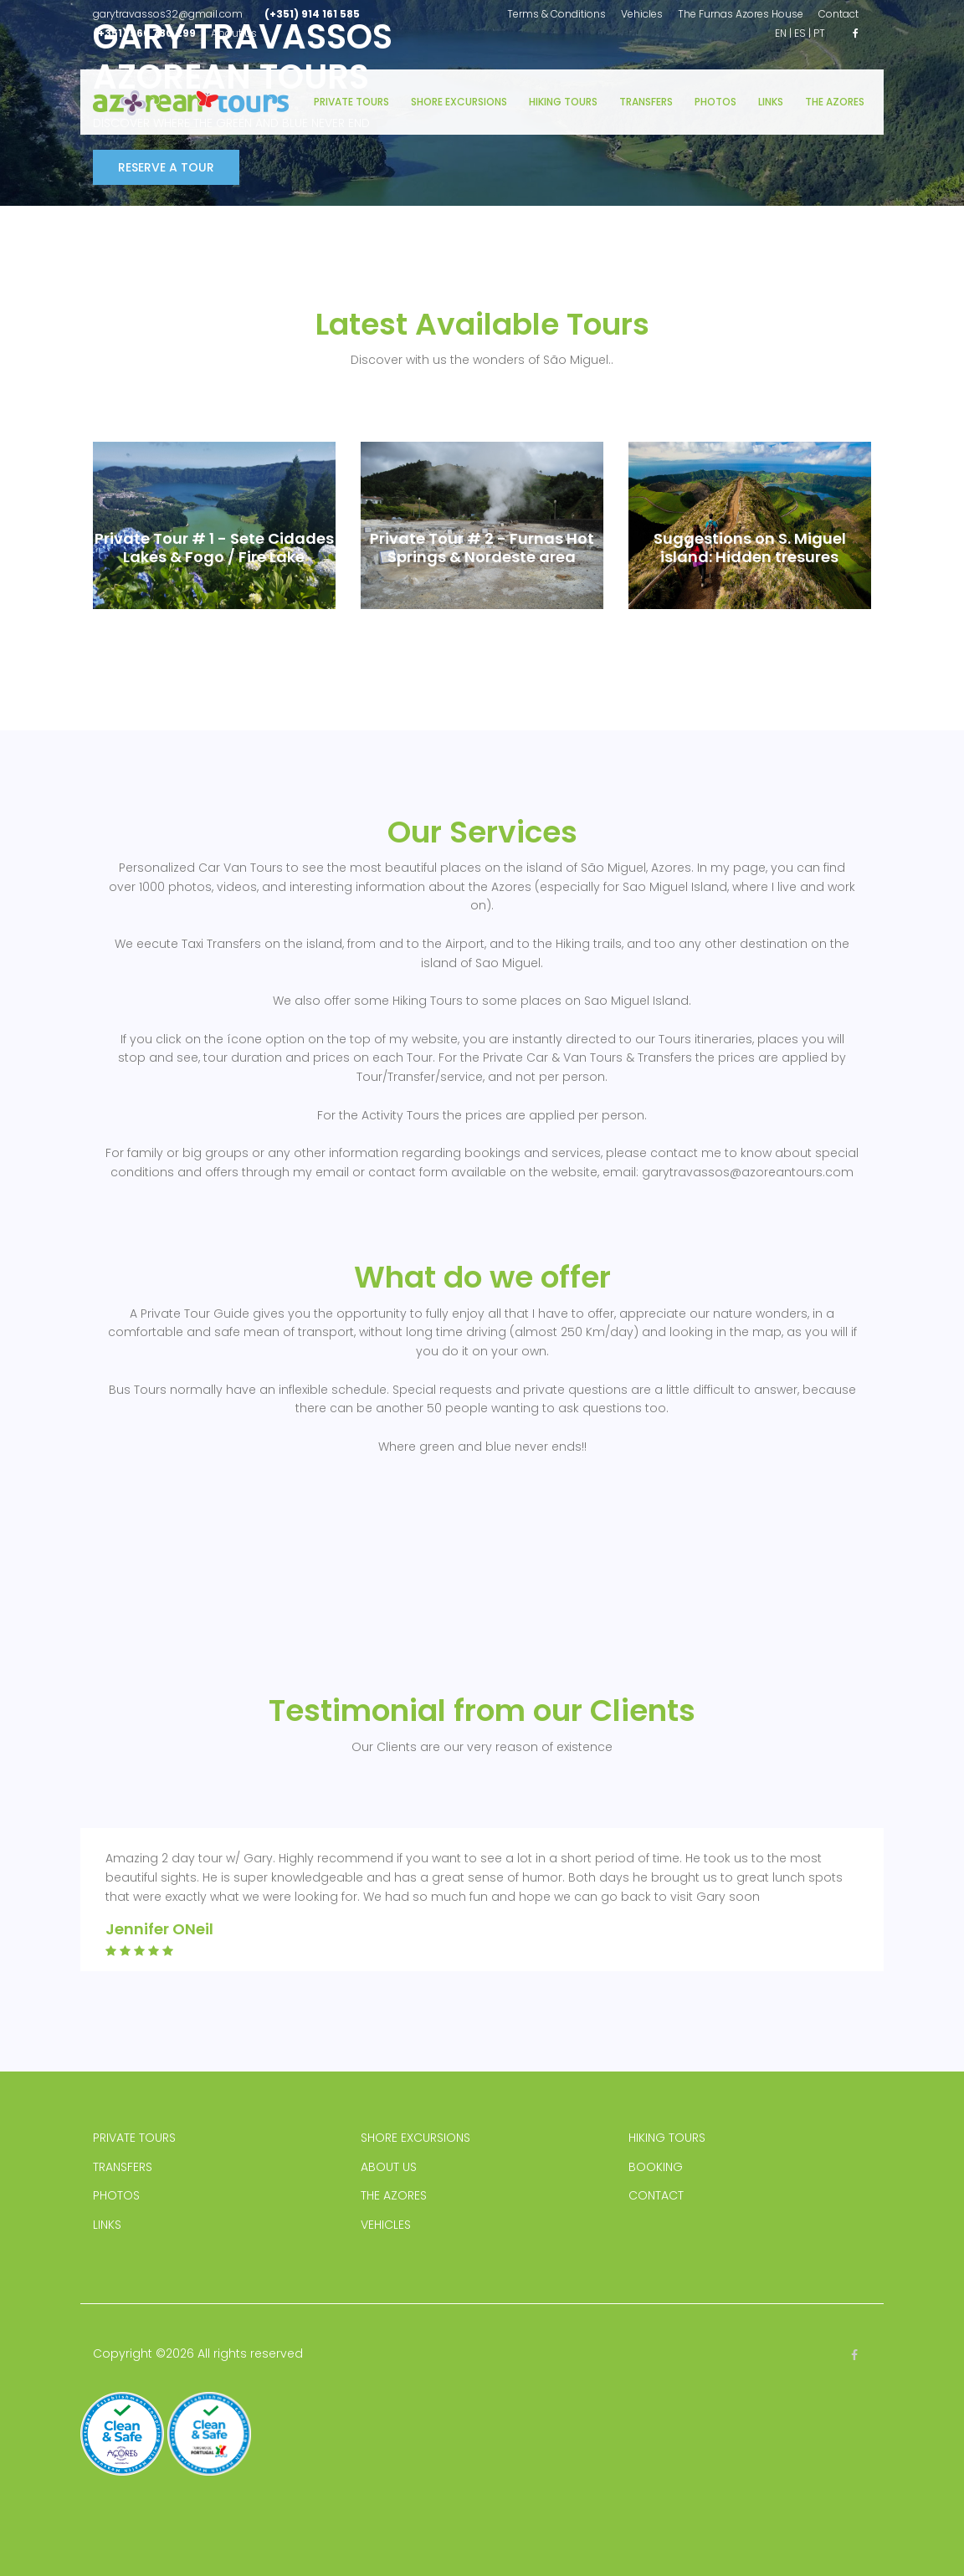 Image resolution: width=964 pixels, height=2576 pixels. I want to click on Shore Excursions, so click(459, 102).